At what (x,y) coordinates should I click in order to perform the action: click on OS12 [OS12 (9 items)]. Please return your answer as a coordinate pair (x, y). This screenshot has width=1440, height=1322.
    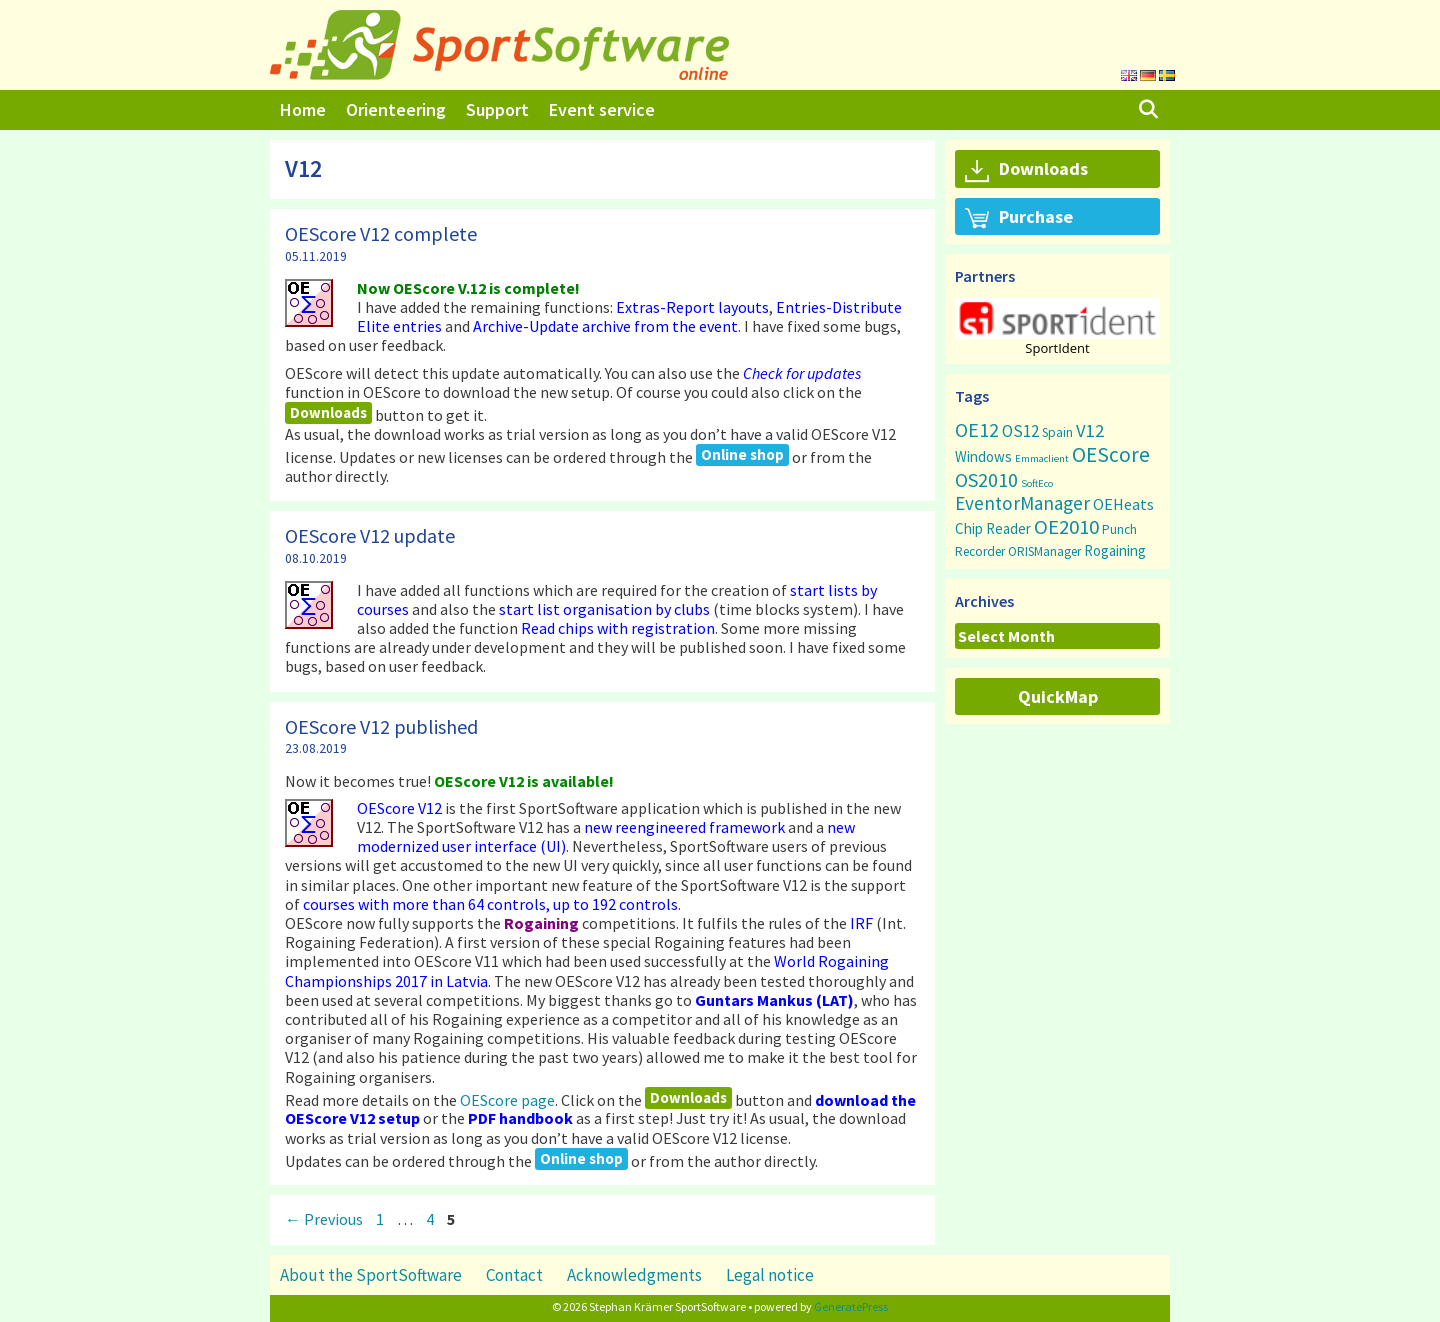
    Looking at the image, I should click on (1020, 431).